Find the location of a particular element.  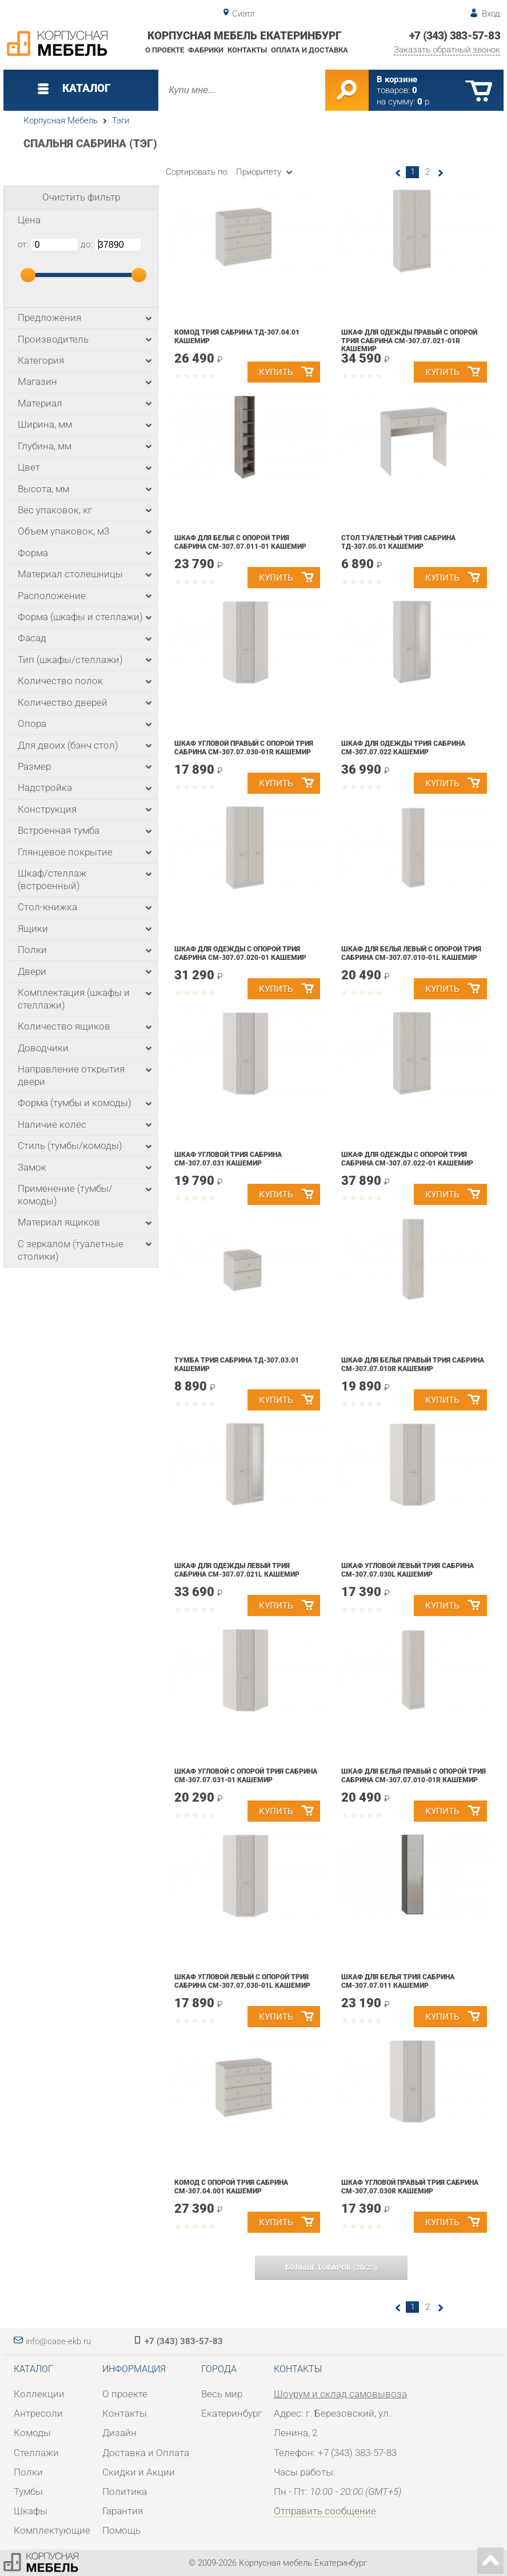

Гарантия is located at coordinates (122, 2511).